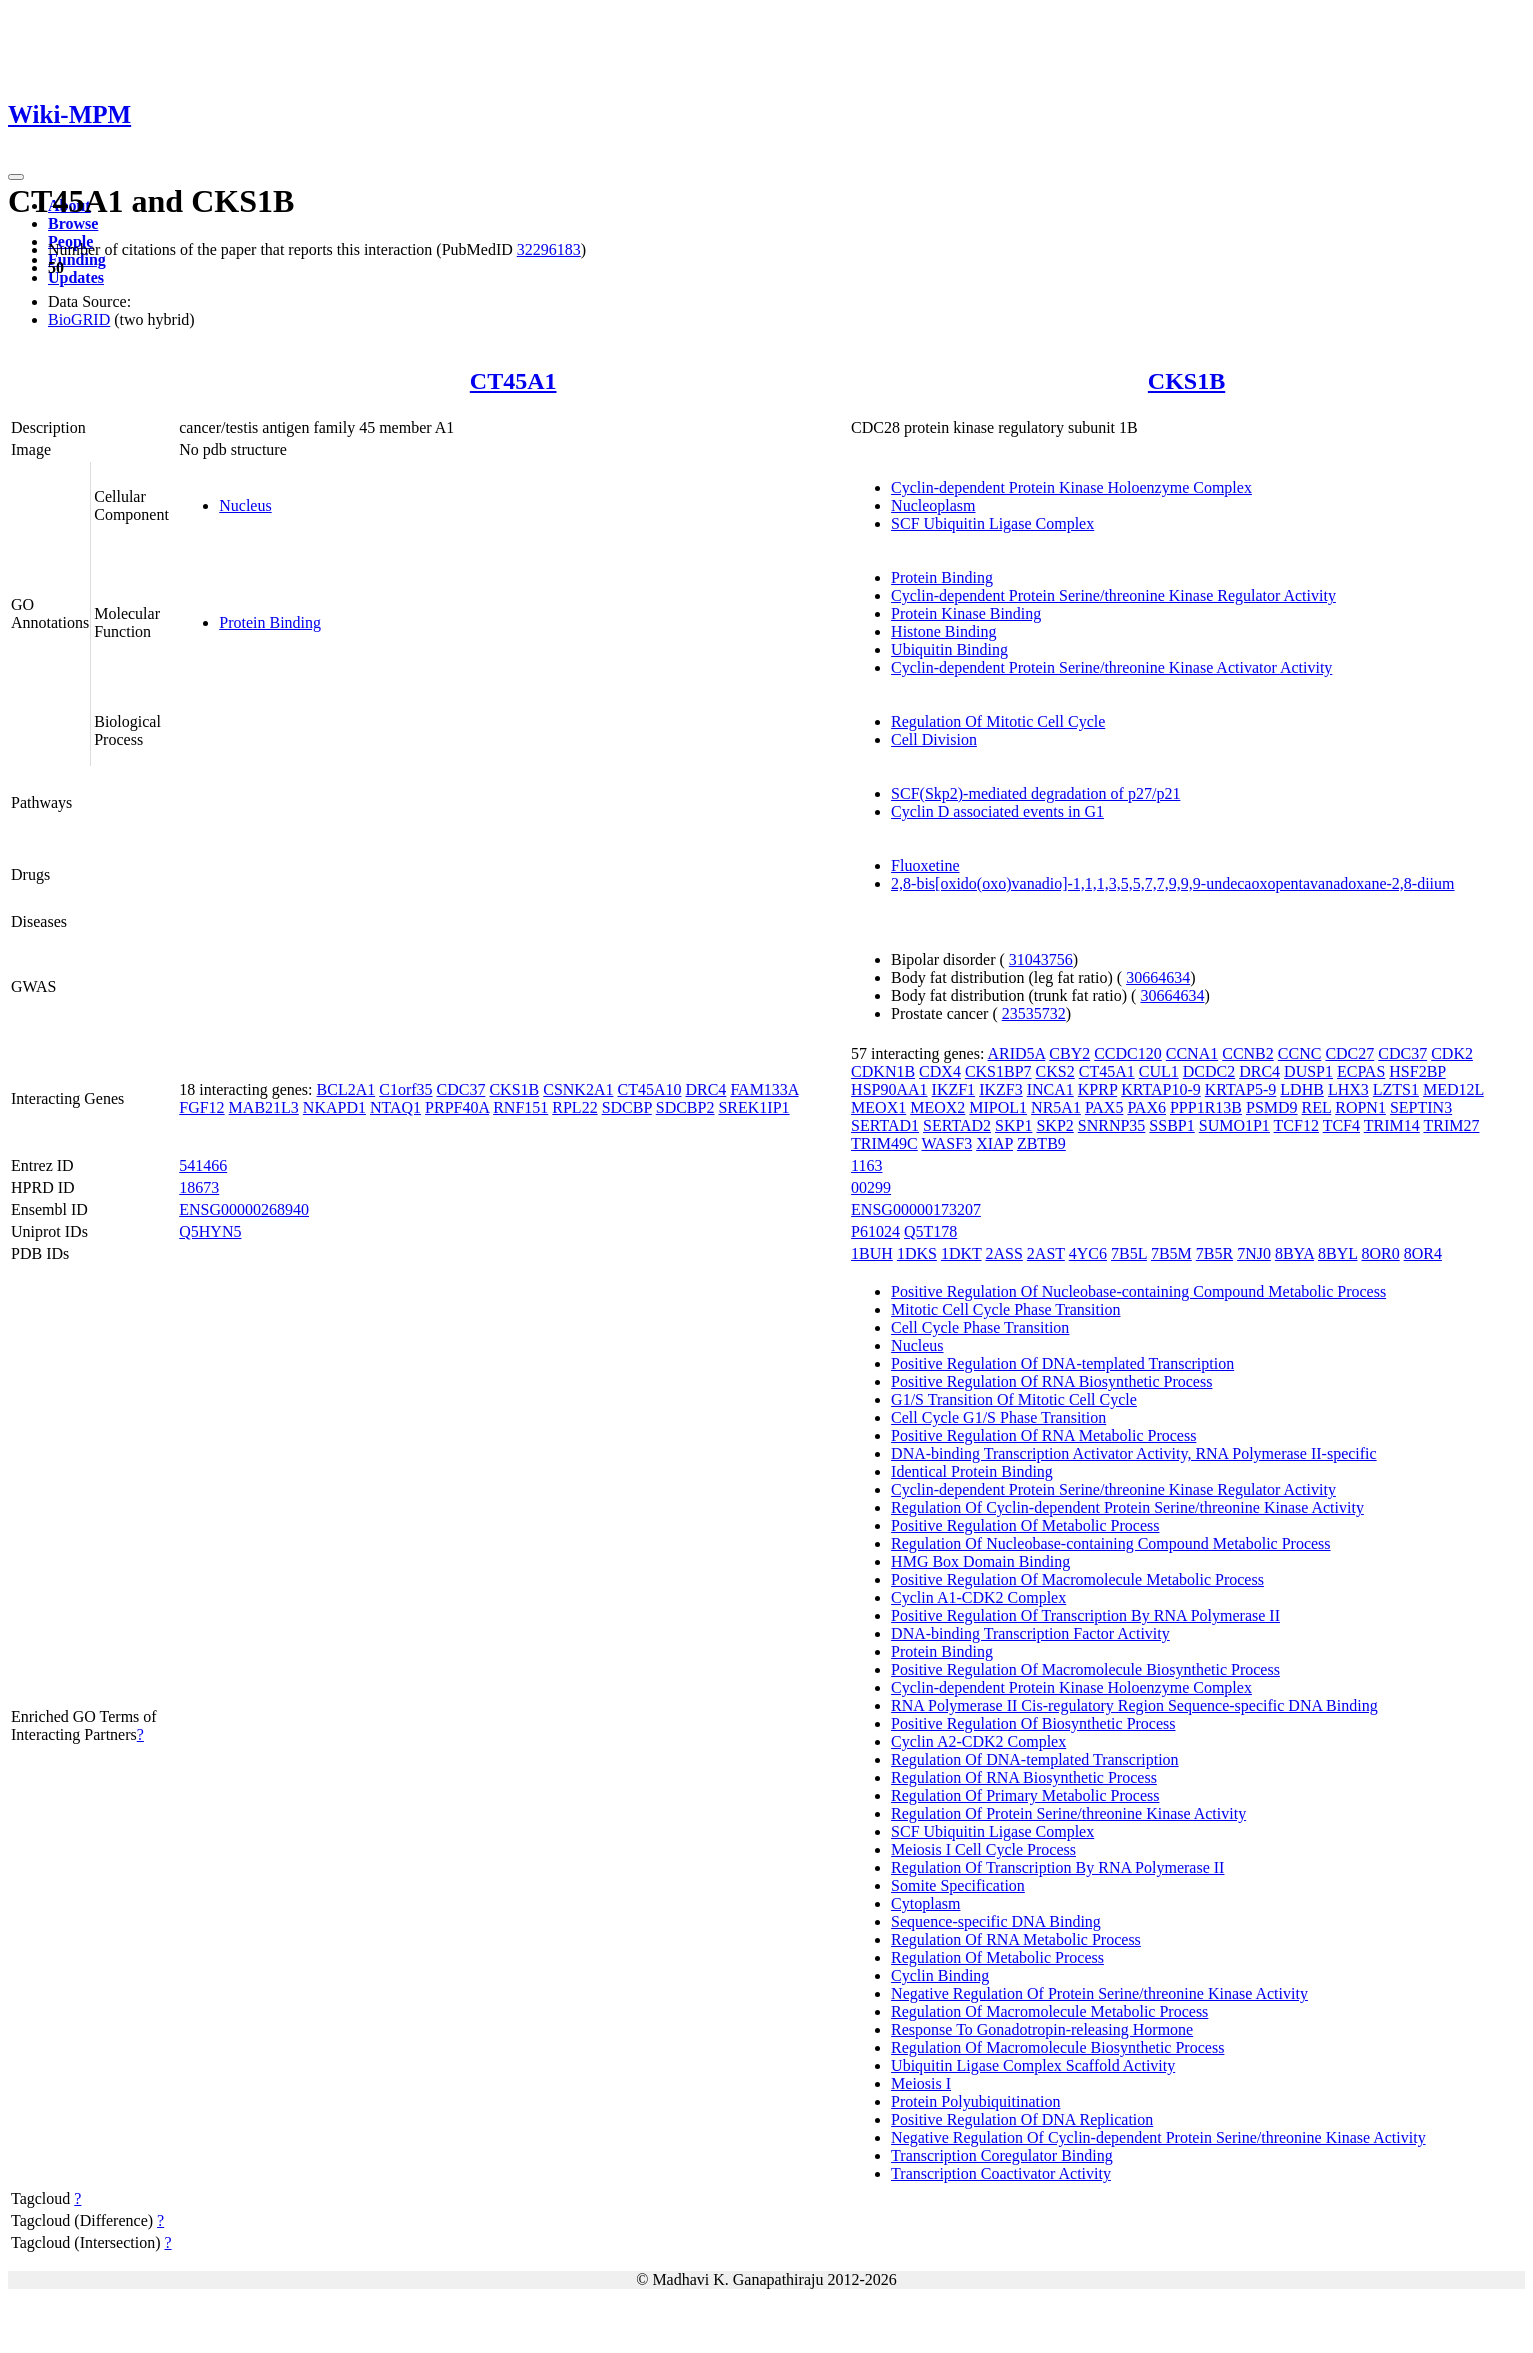  I want to click on 7B5L, so click(1129, 1253).